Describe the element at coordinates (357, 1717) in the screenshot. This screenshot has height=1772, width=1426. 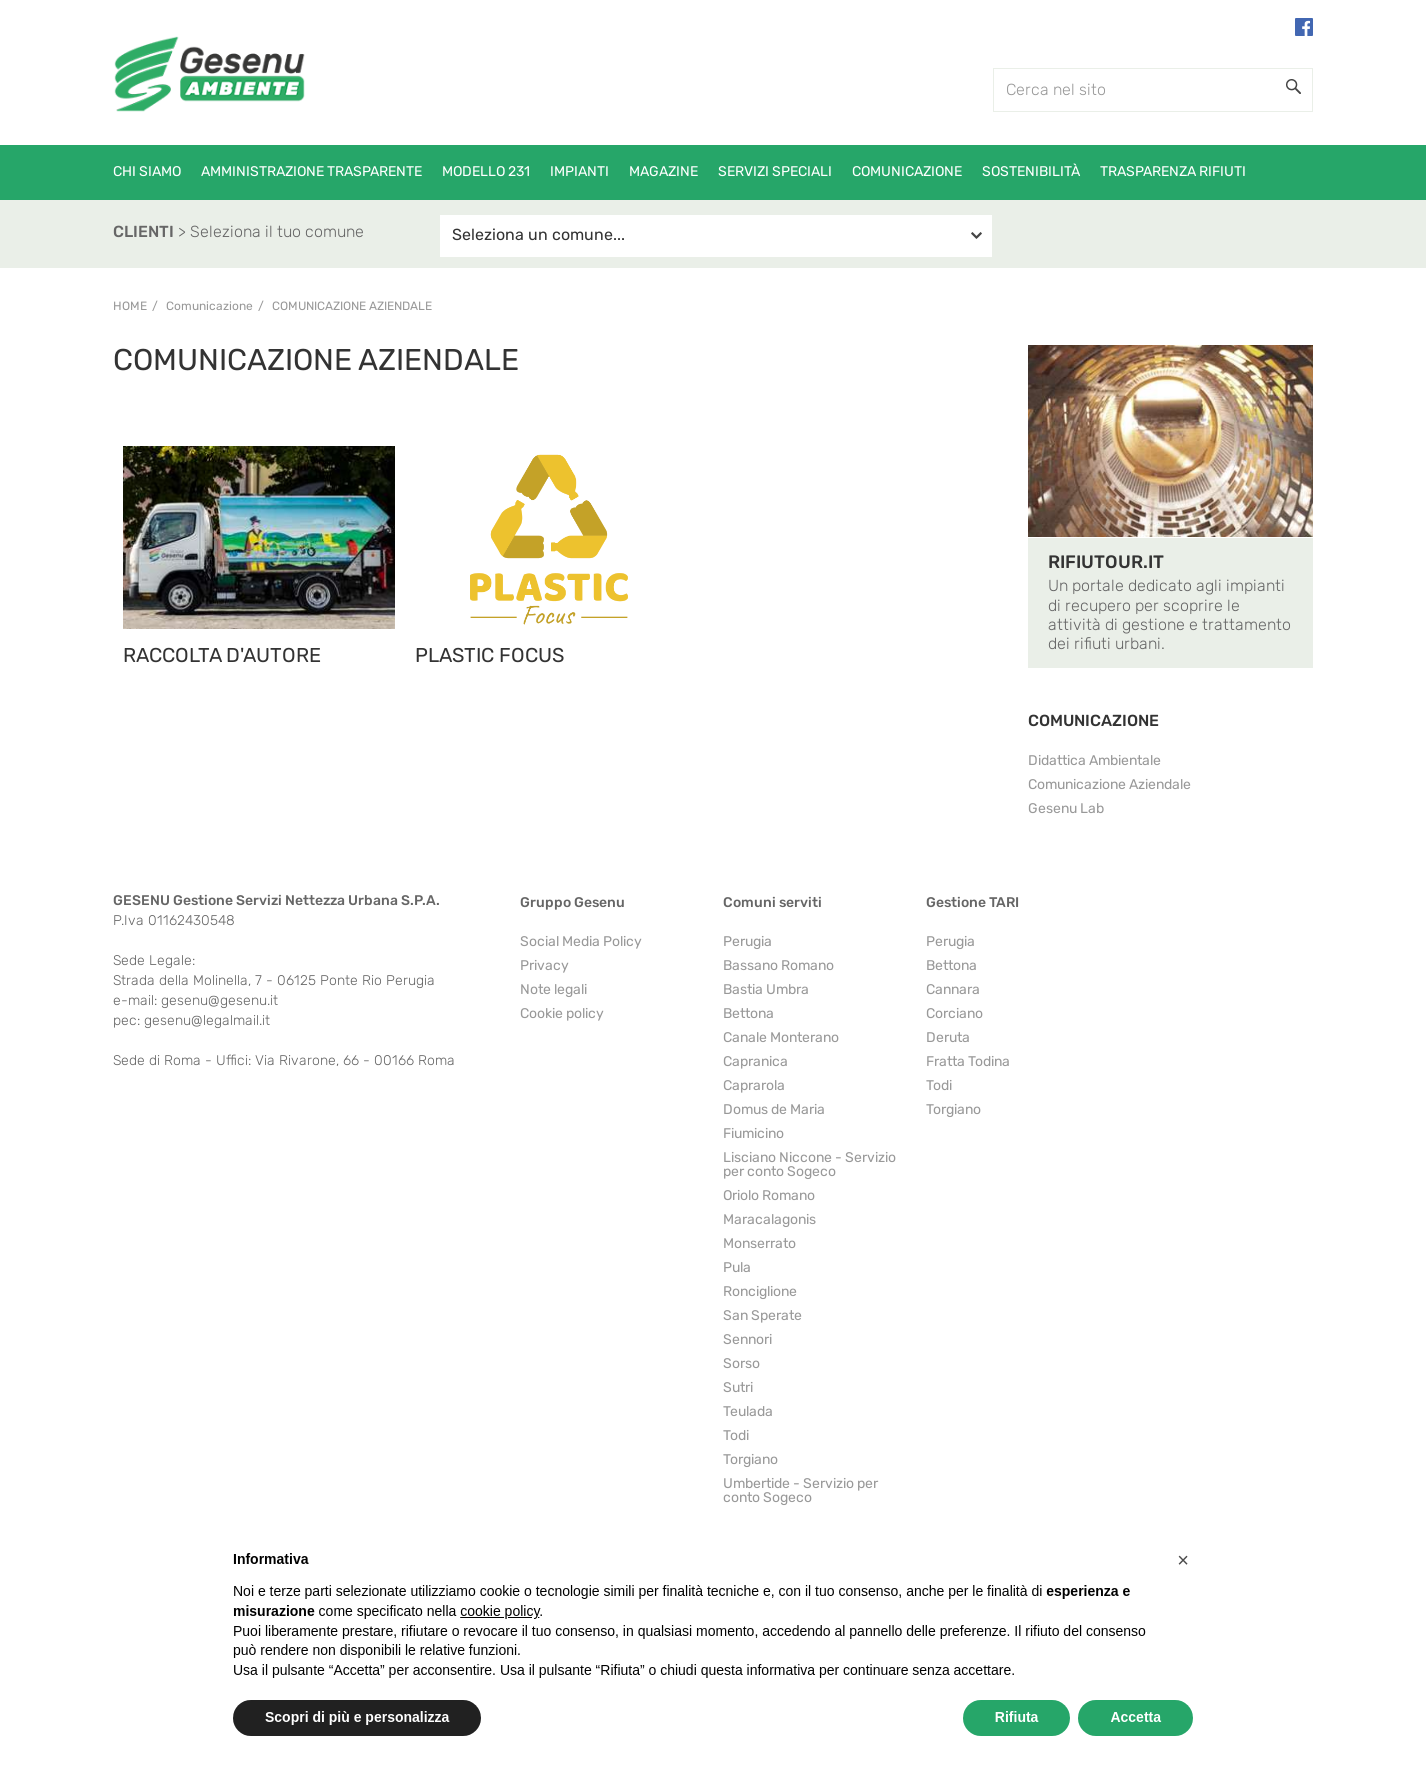
I see `Scopri di più e personalizza [button]` at that location.